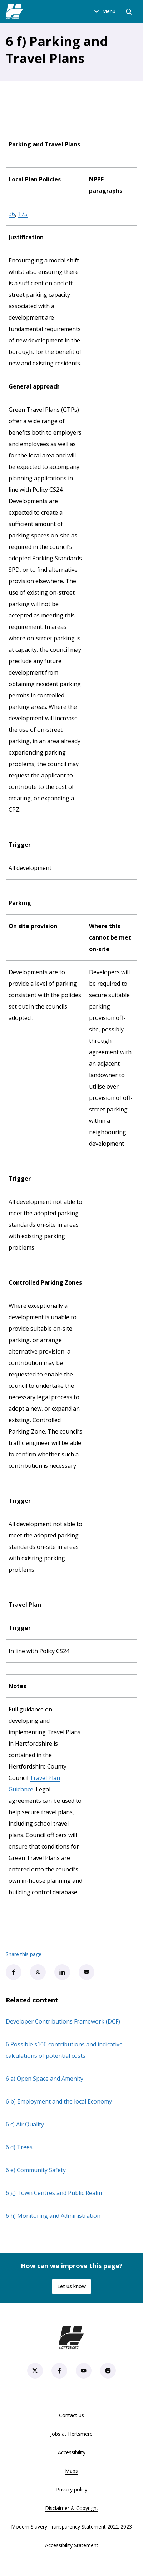 This screenshot has width=143, height=2576. Describe the element at coordinates (63, 2021) in the screenshot. I see `Developer Contributions Framework (DCF)` at that location.